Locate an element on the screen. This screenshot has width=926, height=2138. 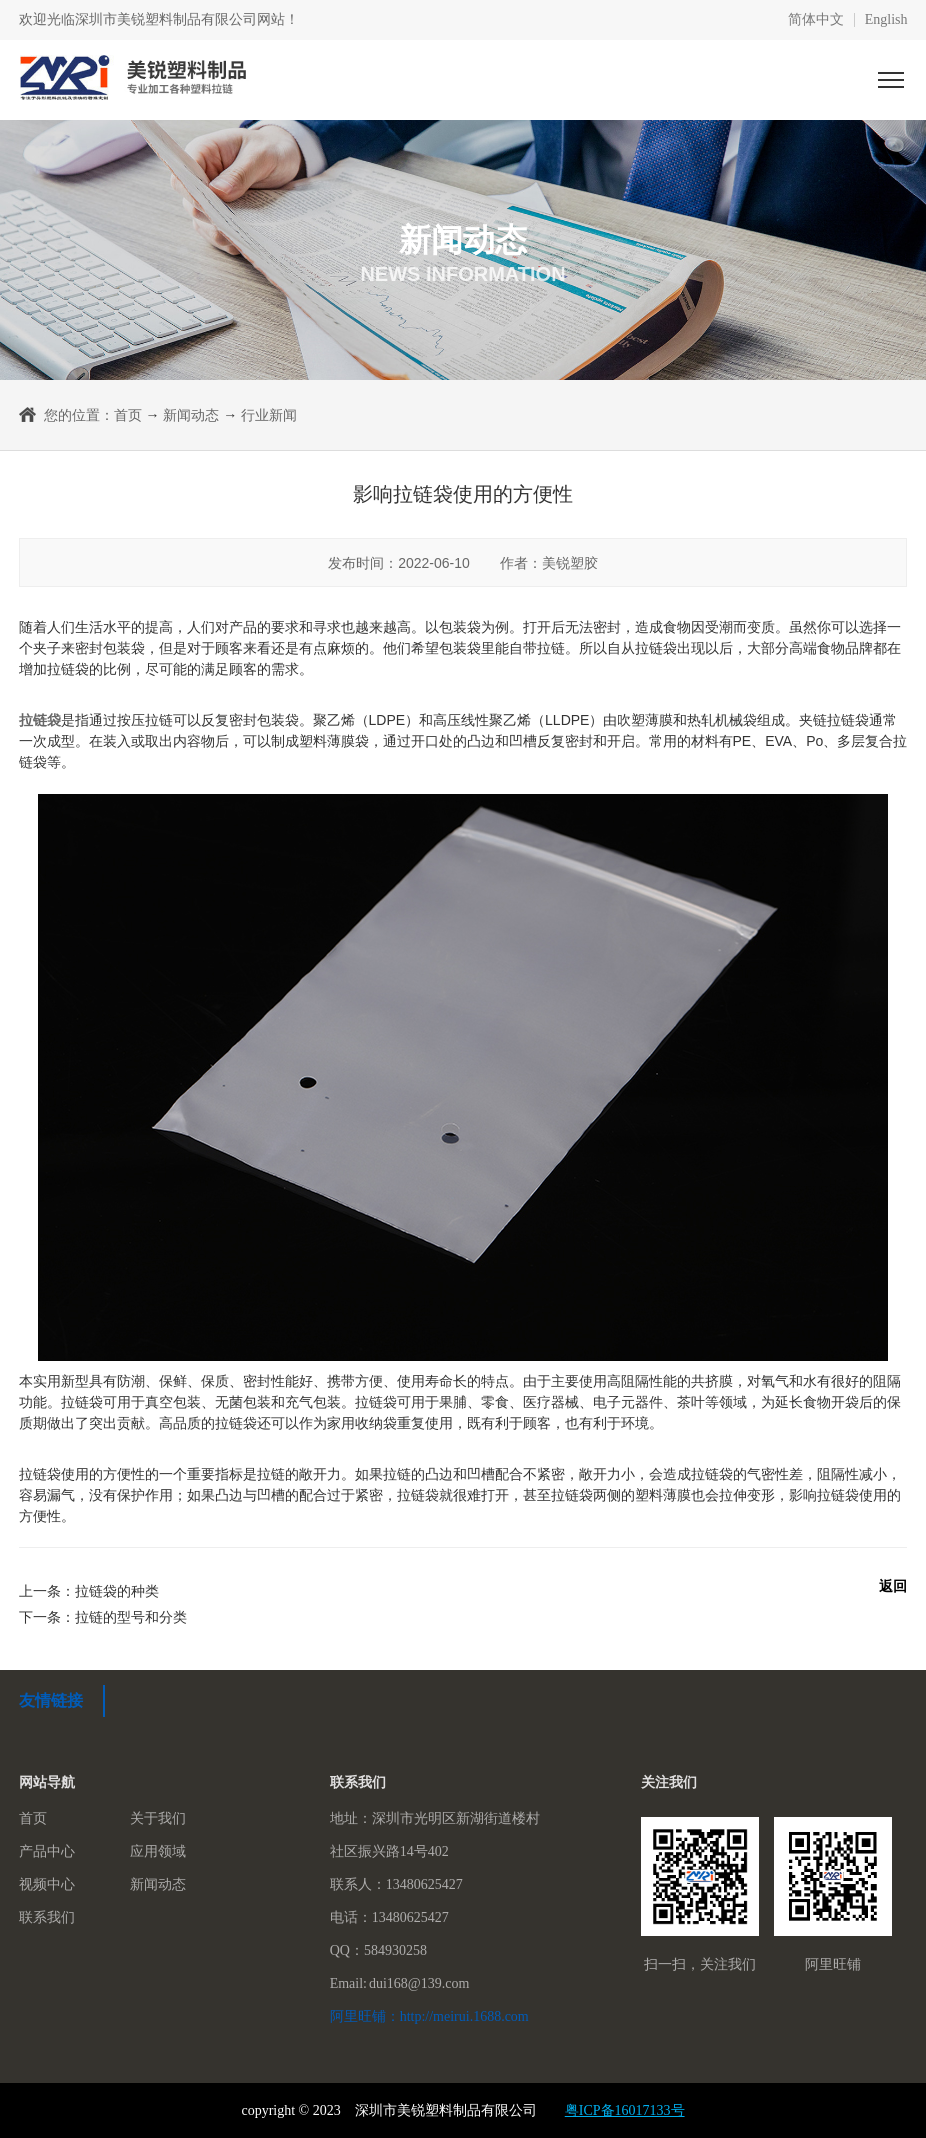
新闻动态 is located at coordinates (191, 415).